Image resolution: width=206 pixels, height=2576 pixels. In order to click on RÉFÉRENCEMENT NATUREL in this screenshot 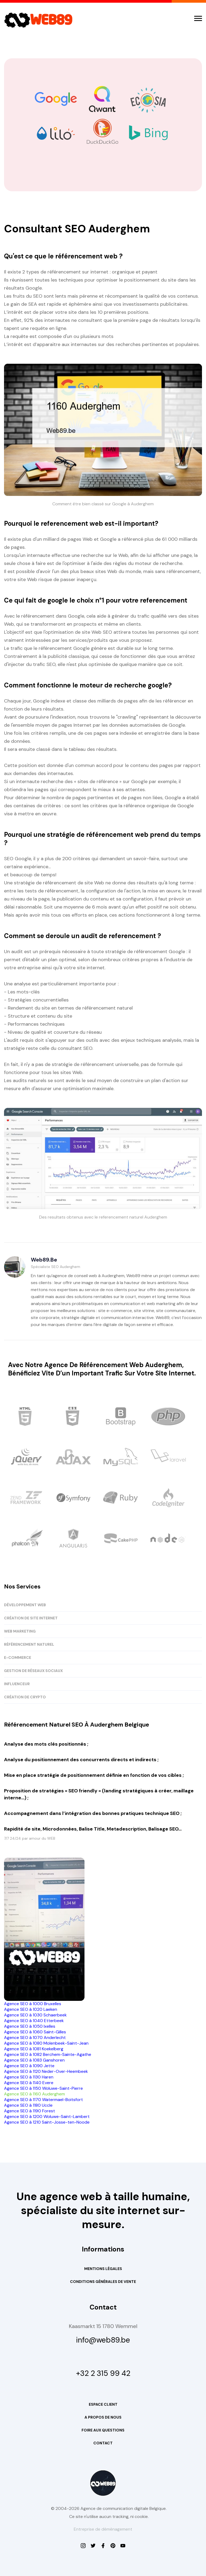, I will do `click(29, 1644)`.